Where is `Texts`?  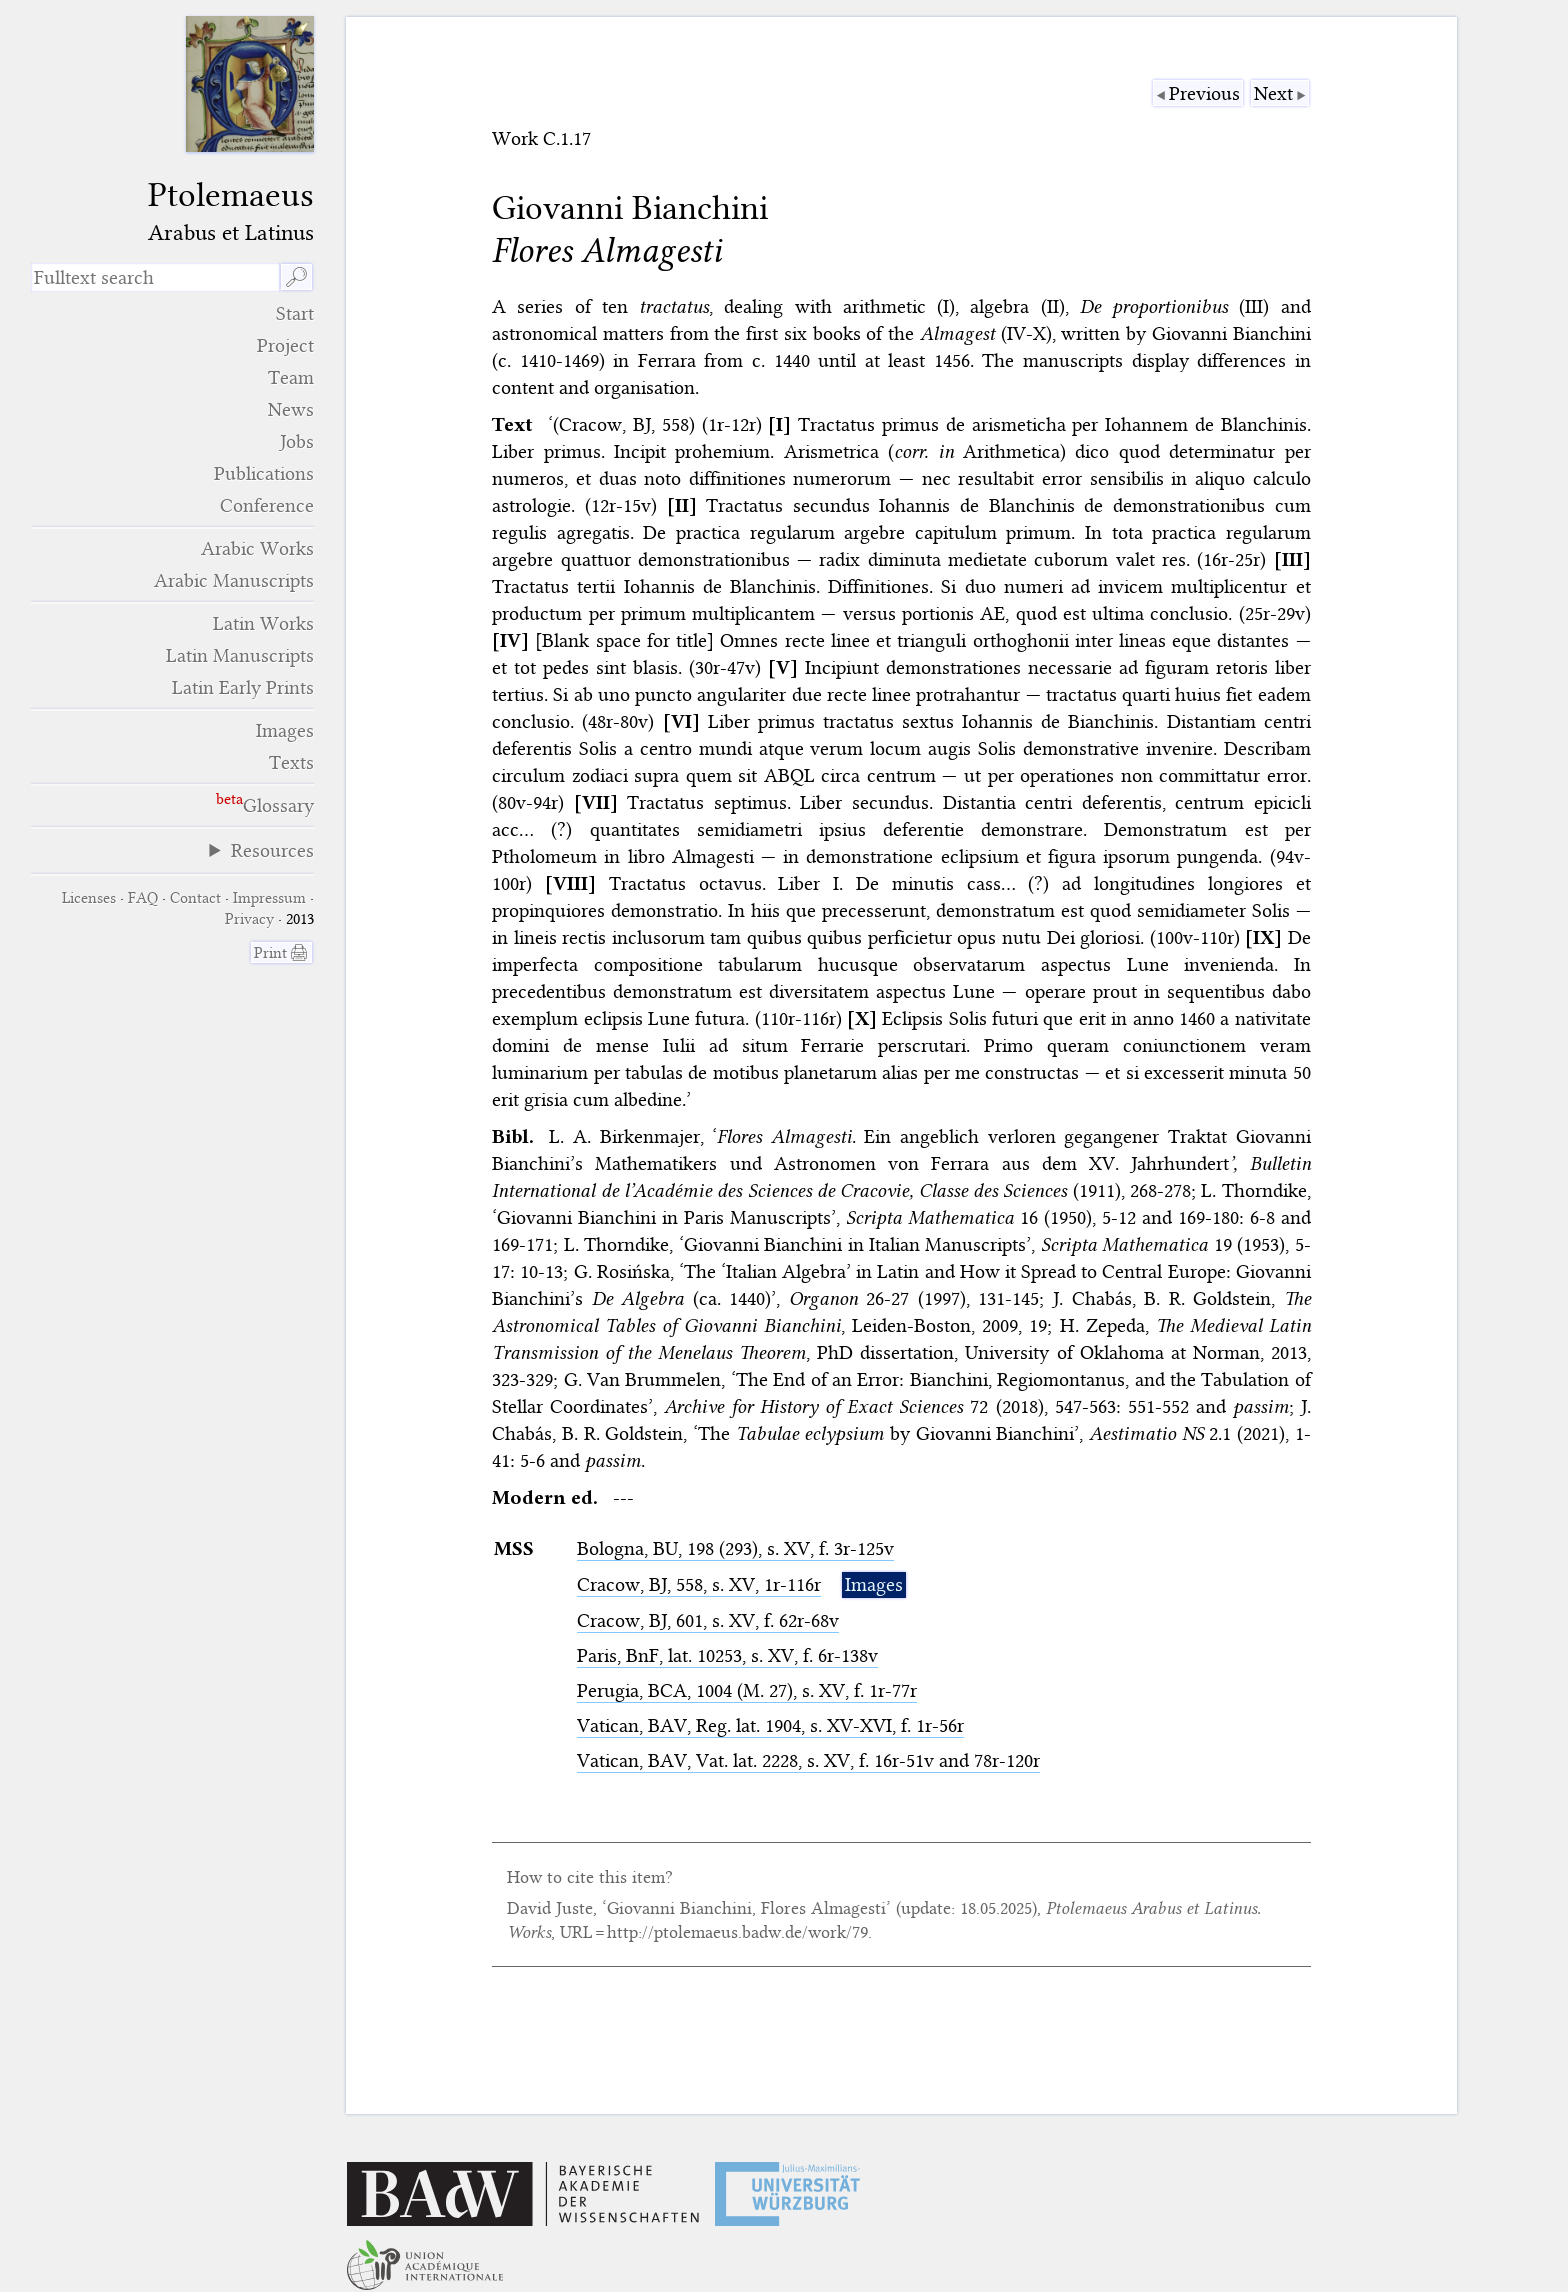 Texts is located at coordinates (291, 762).